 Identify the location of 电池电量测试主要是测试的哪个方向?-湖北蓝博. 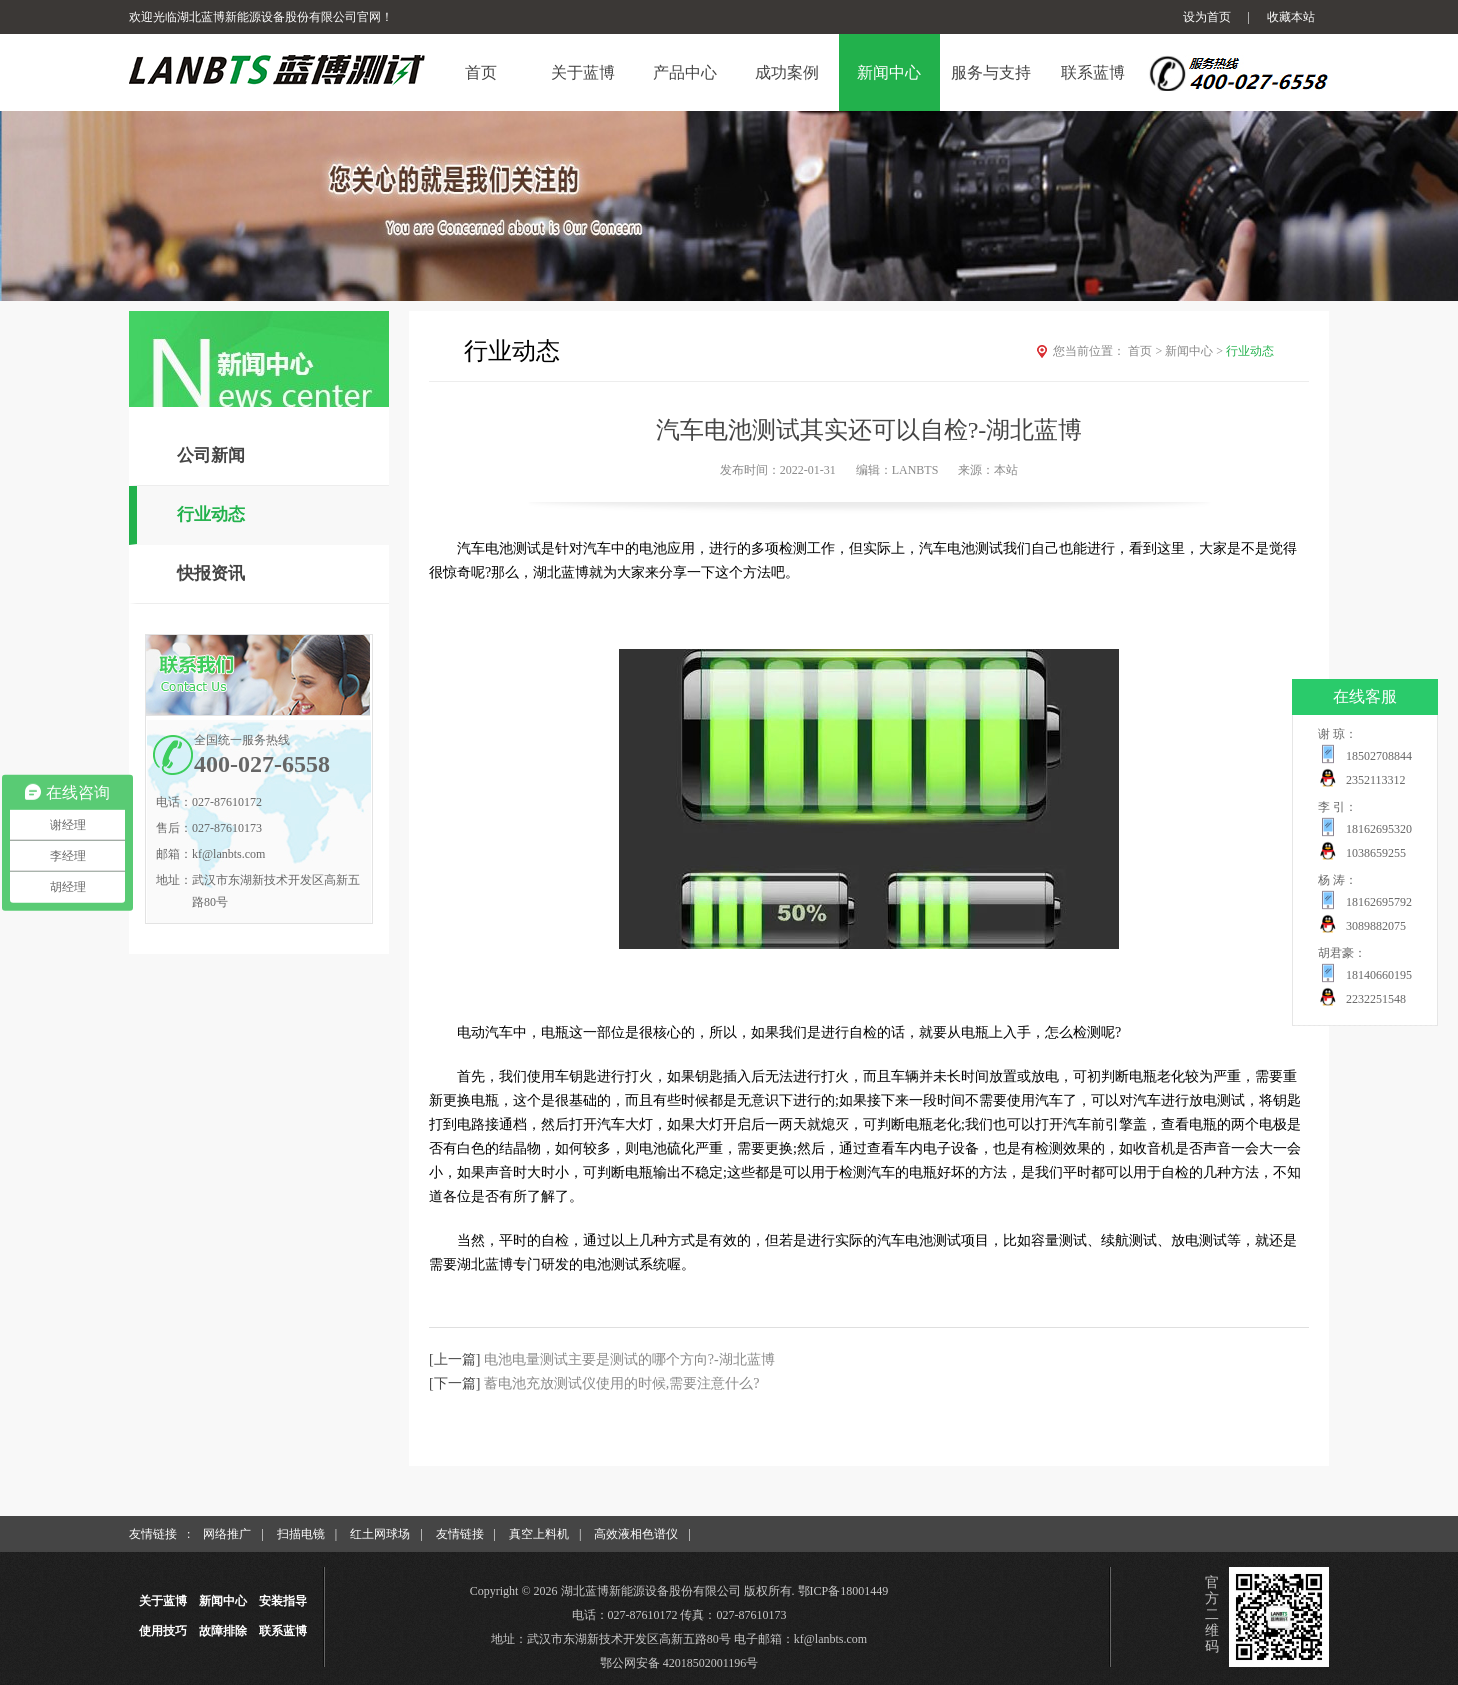
(629, 1359).